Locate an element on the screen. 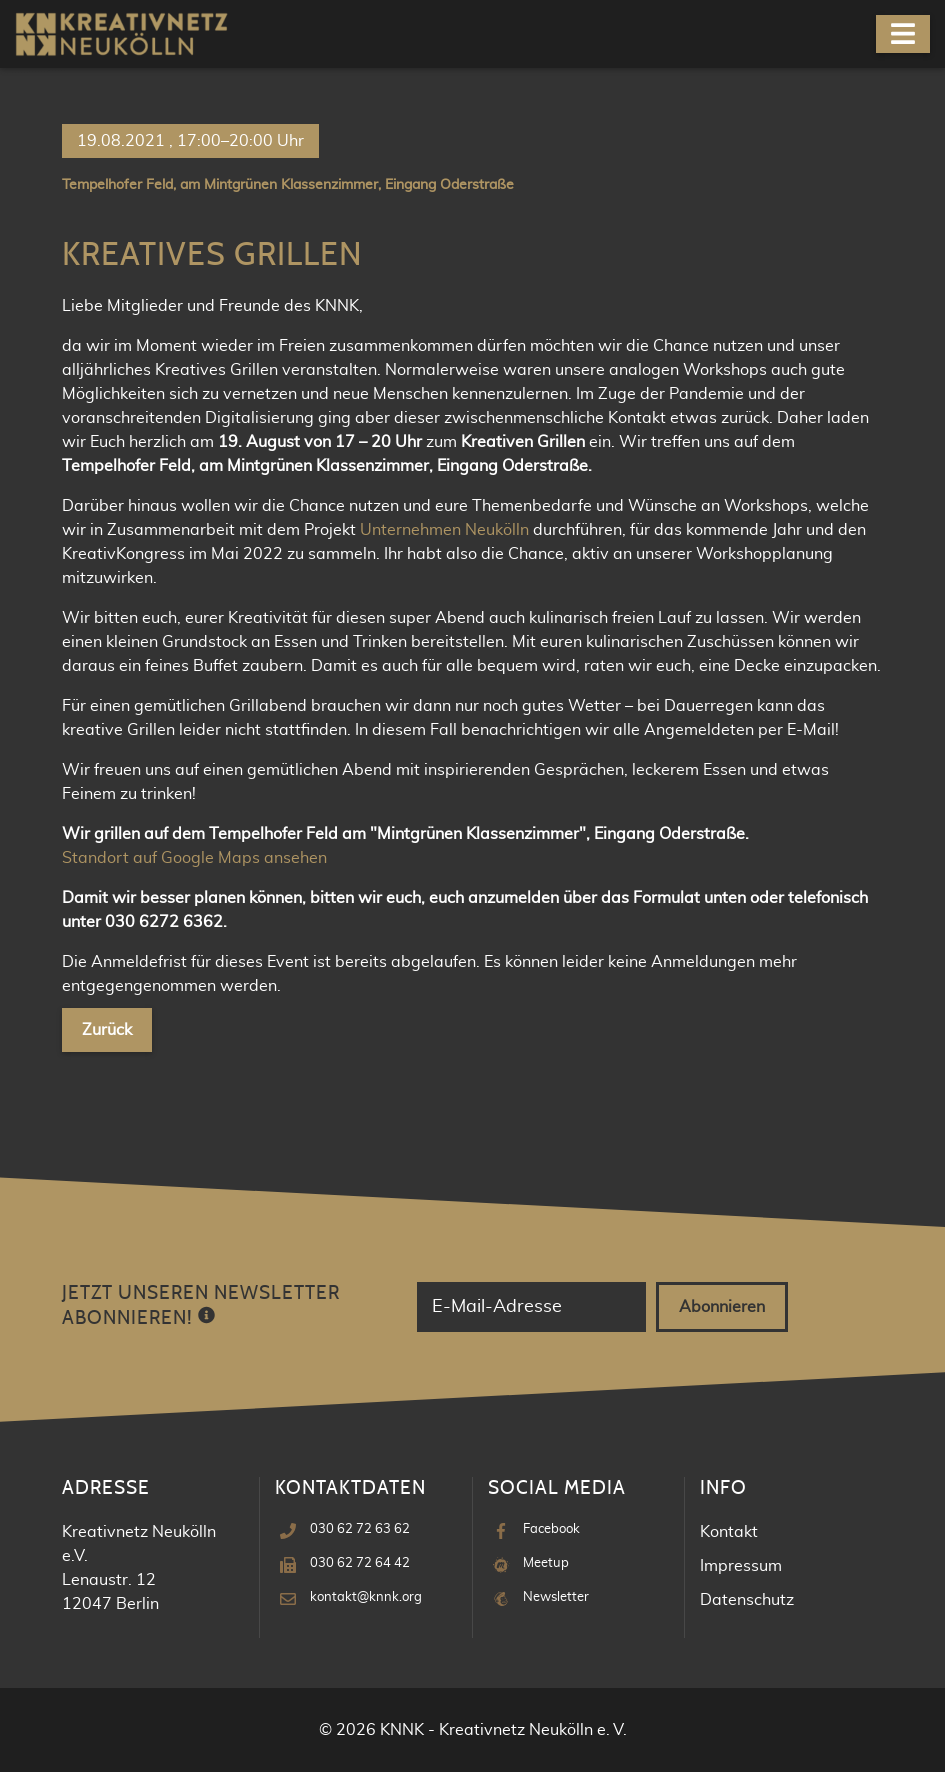 This screenshot has height=1772, width=945. Abonnieren is located at coordinates (722, 1307).